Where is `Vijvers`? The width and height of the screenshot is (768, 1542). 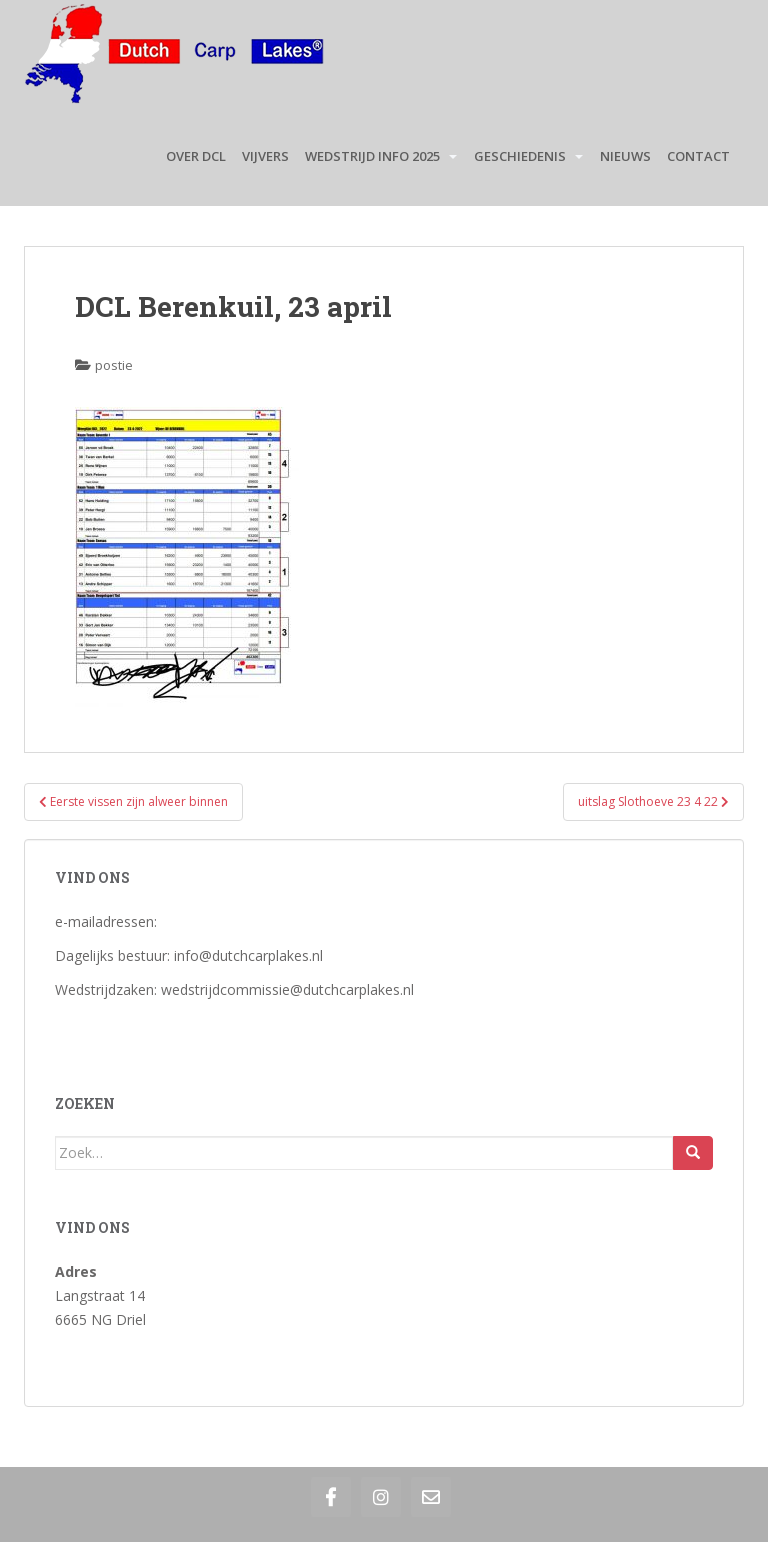
Vijvers is located at coordinates (265, 156).